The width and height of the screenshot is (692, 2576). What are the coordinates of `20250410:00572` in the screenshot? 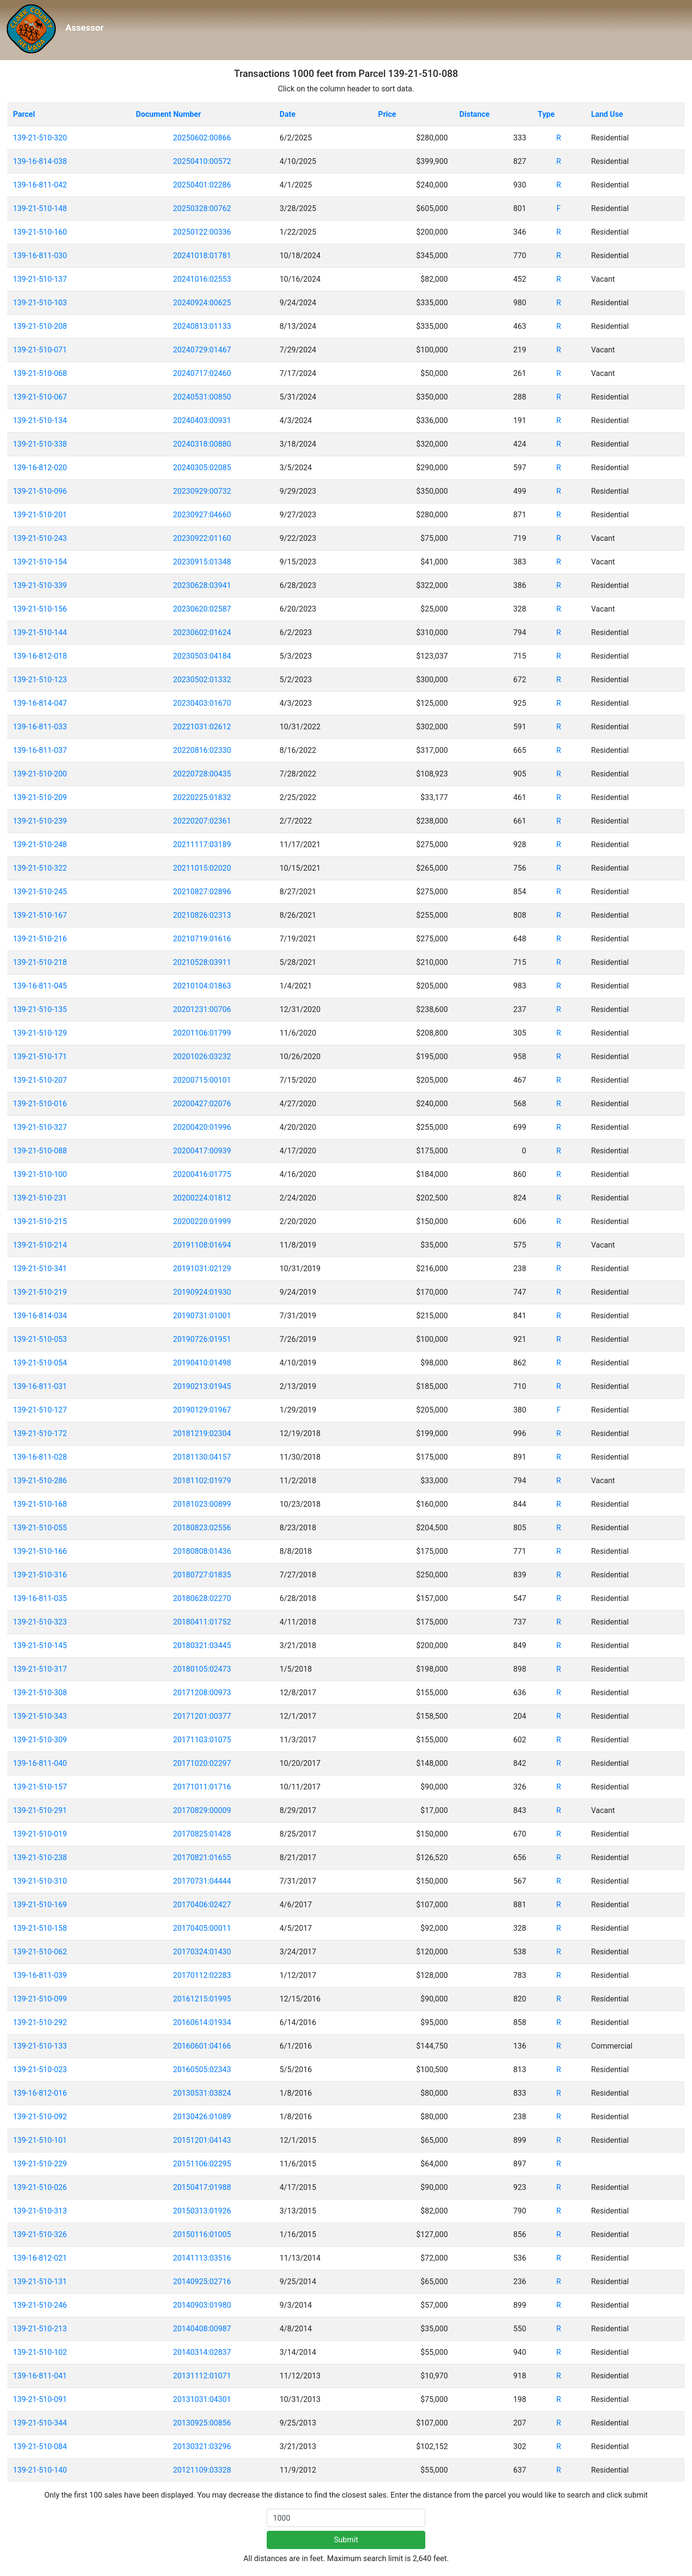 It's located at (202, 161).